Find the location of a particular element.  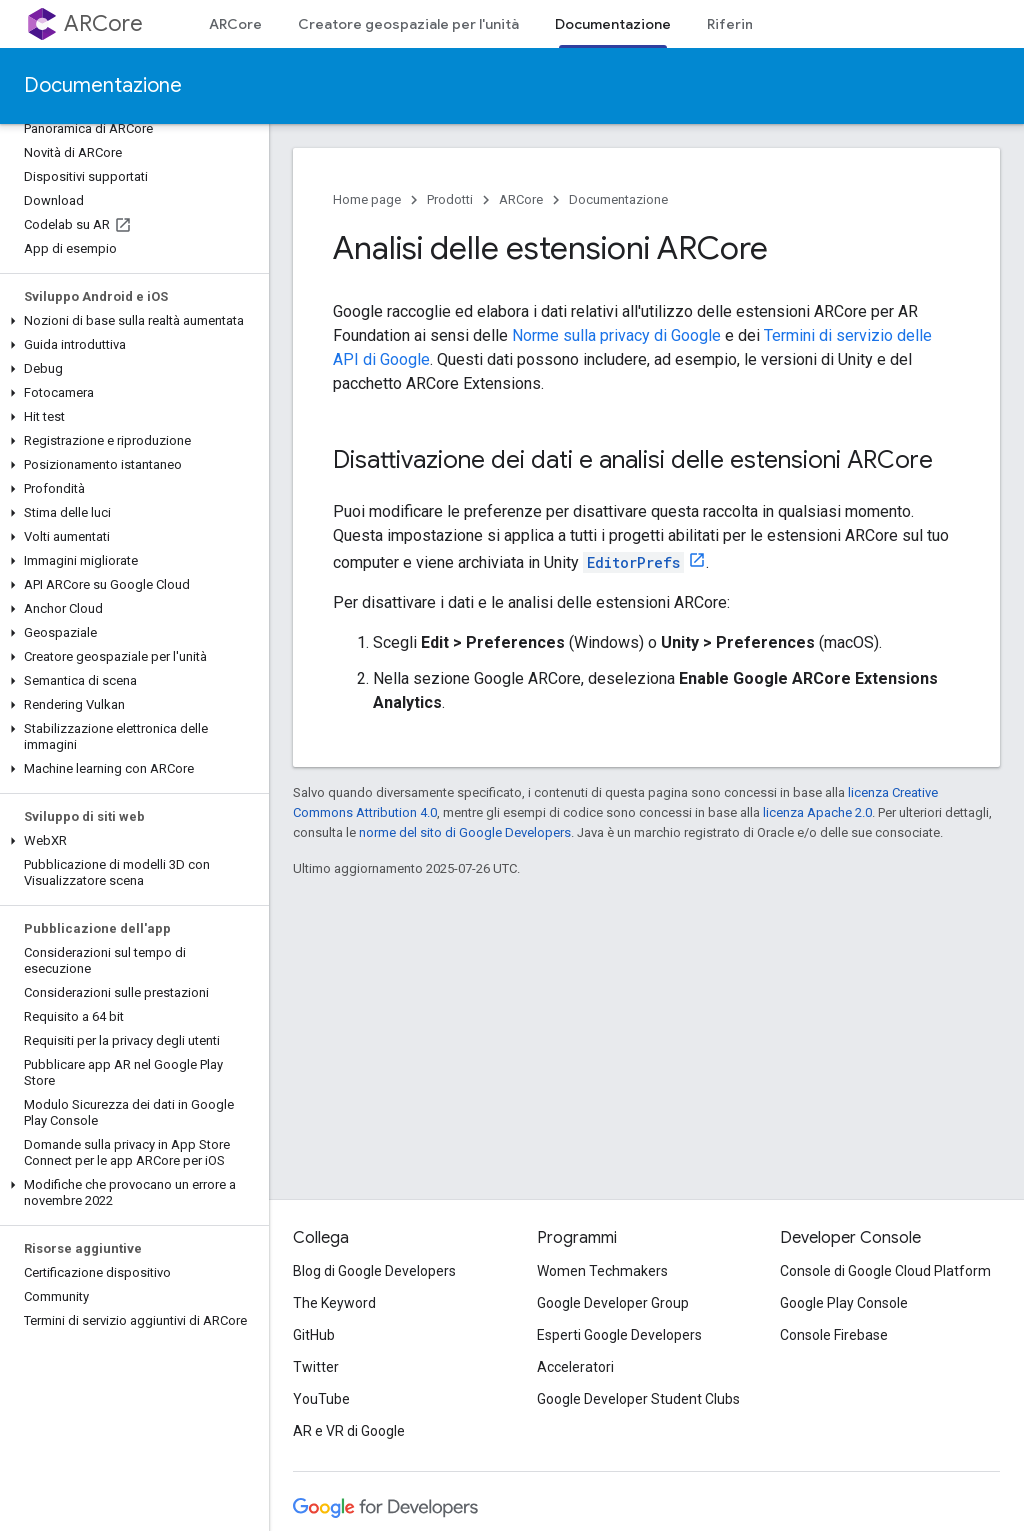

Women Techmakers is located at coordinates (602, 1271).